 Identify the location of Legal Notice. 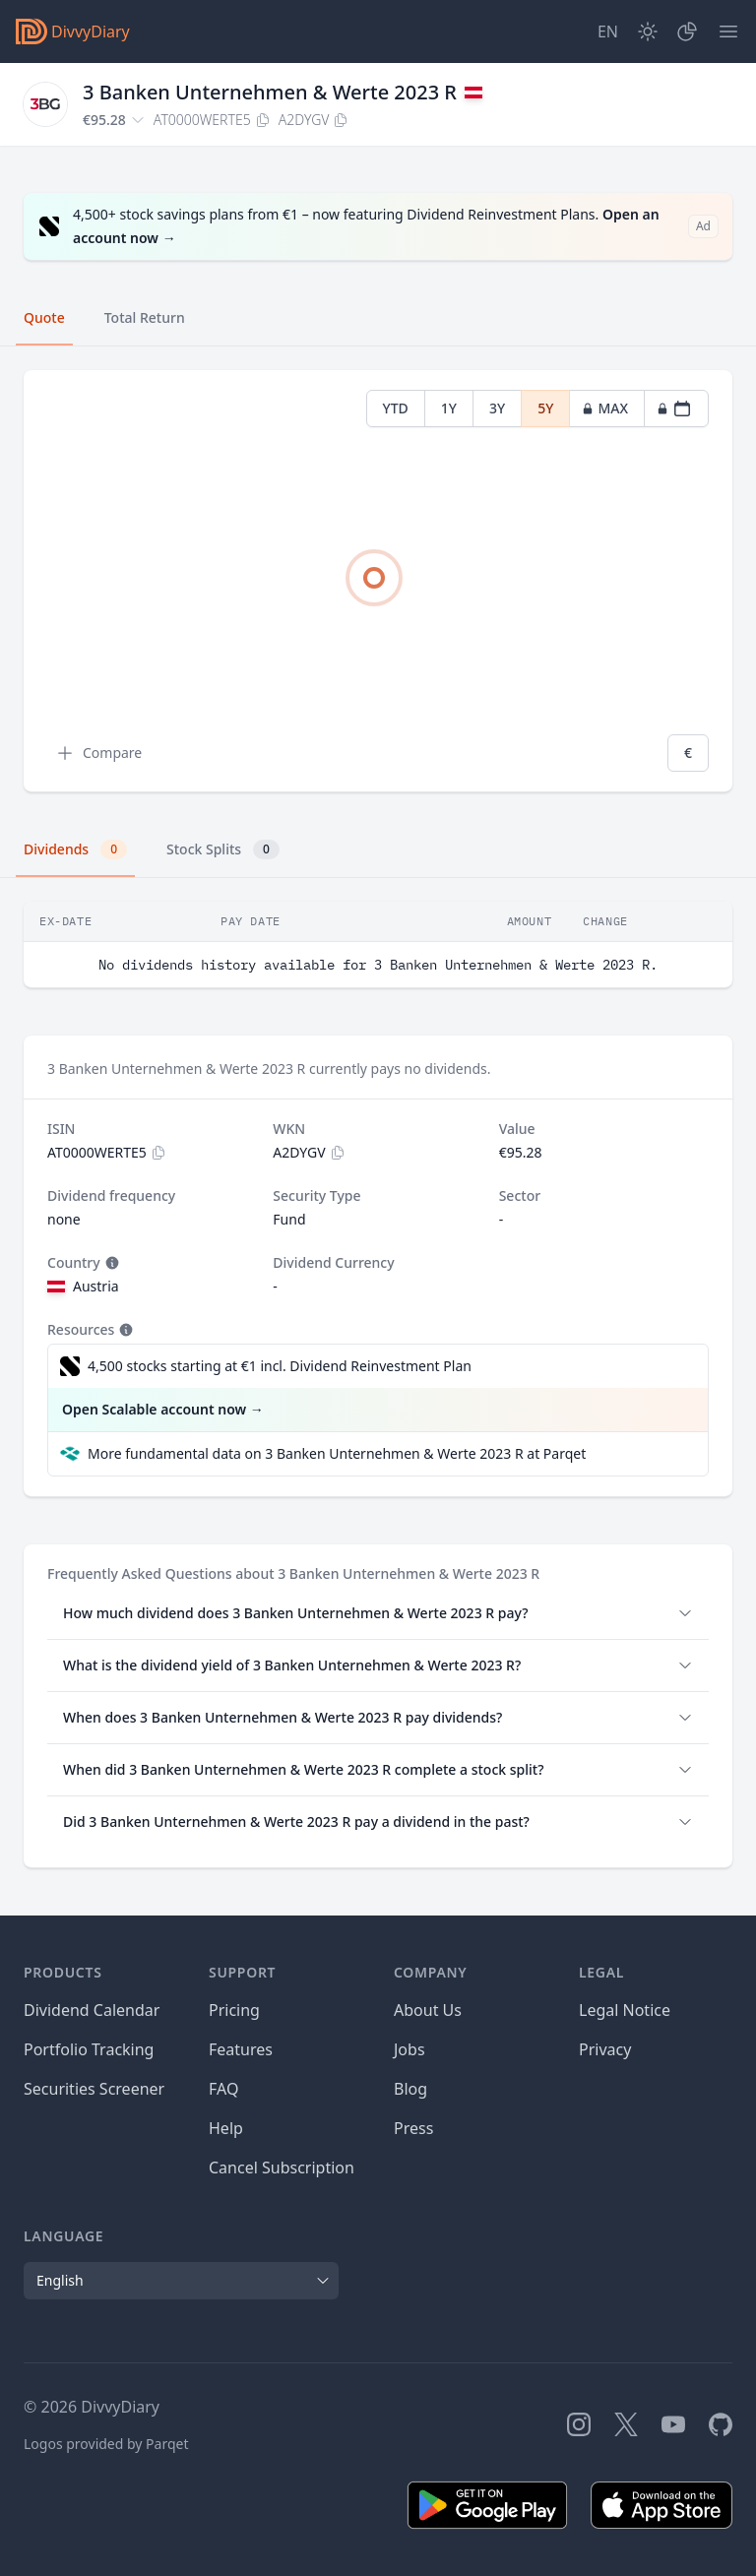
(624, 2010).